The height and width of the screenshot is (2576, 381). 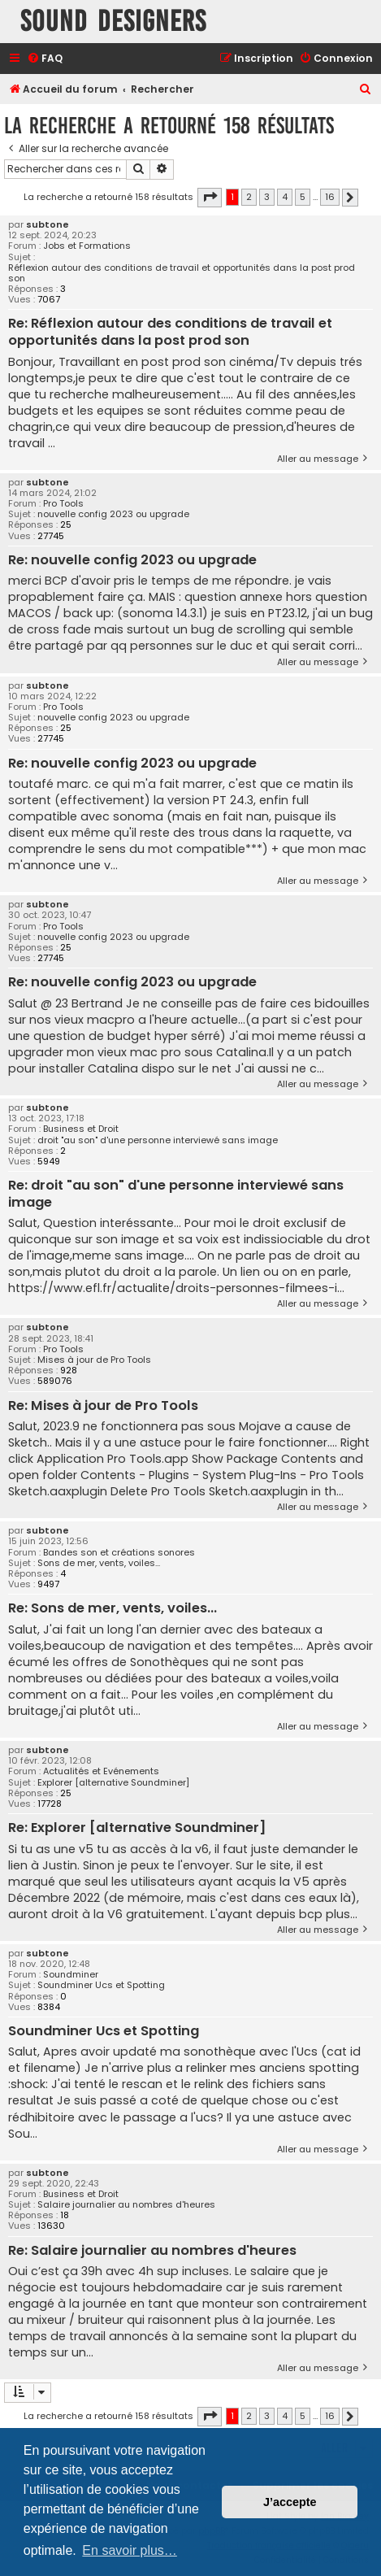 I want to click on Réflexion autour des conditions de travail et opportunités dans la post prod son, so click(x=181, y=273).